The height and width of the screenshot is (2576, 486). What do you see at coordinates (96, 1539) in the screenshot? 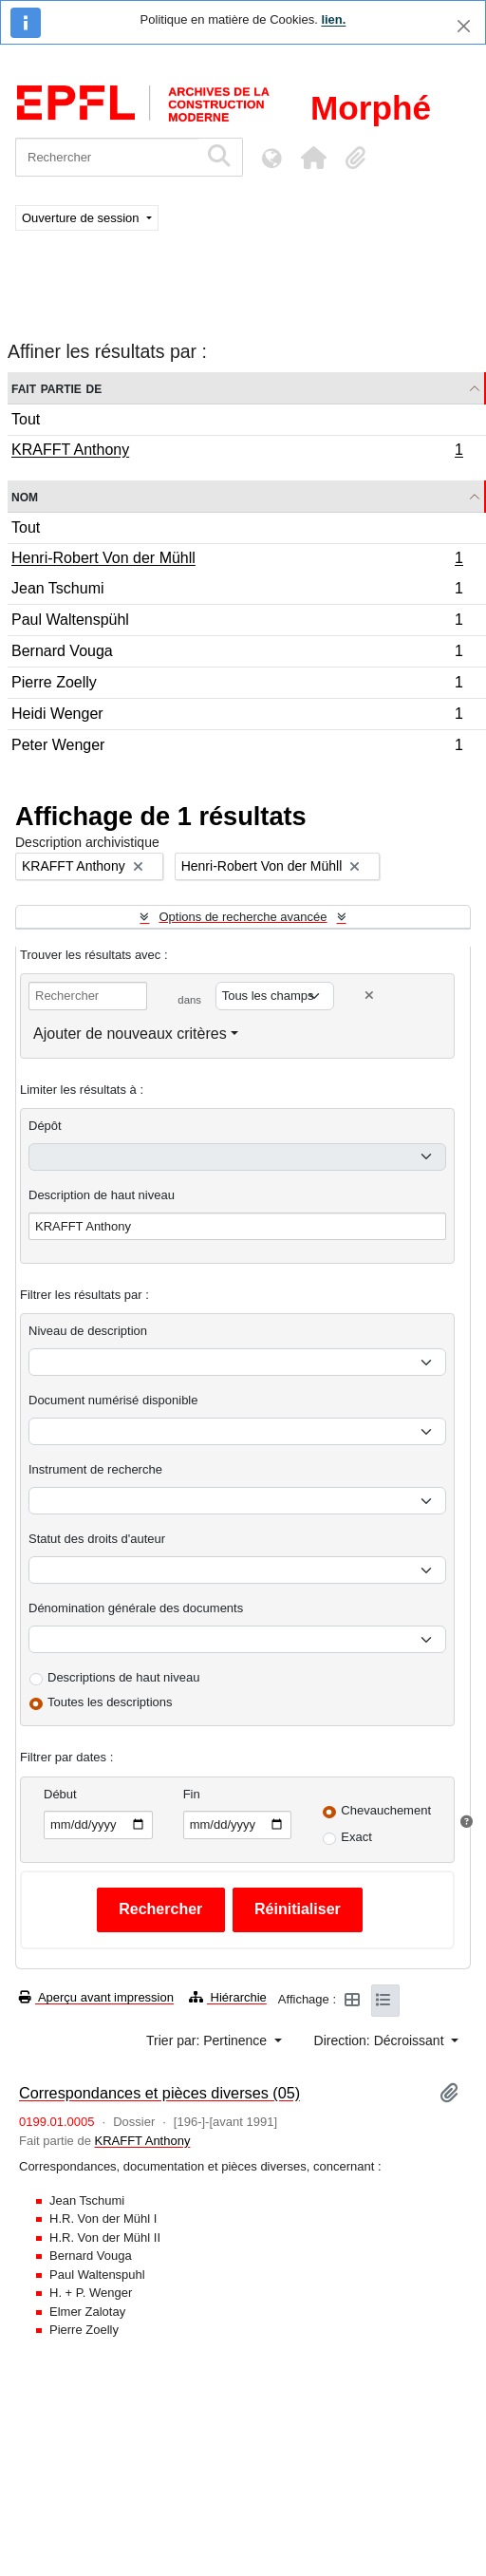
I see `Statut des droits d'auteur` at bounding box center [96, 1539].